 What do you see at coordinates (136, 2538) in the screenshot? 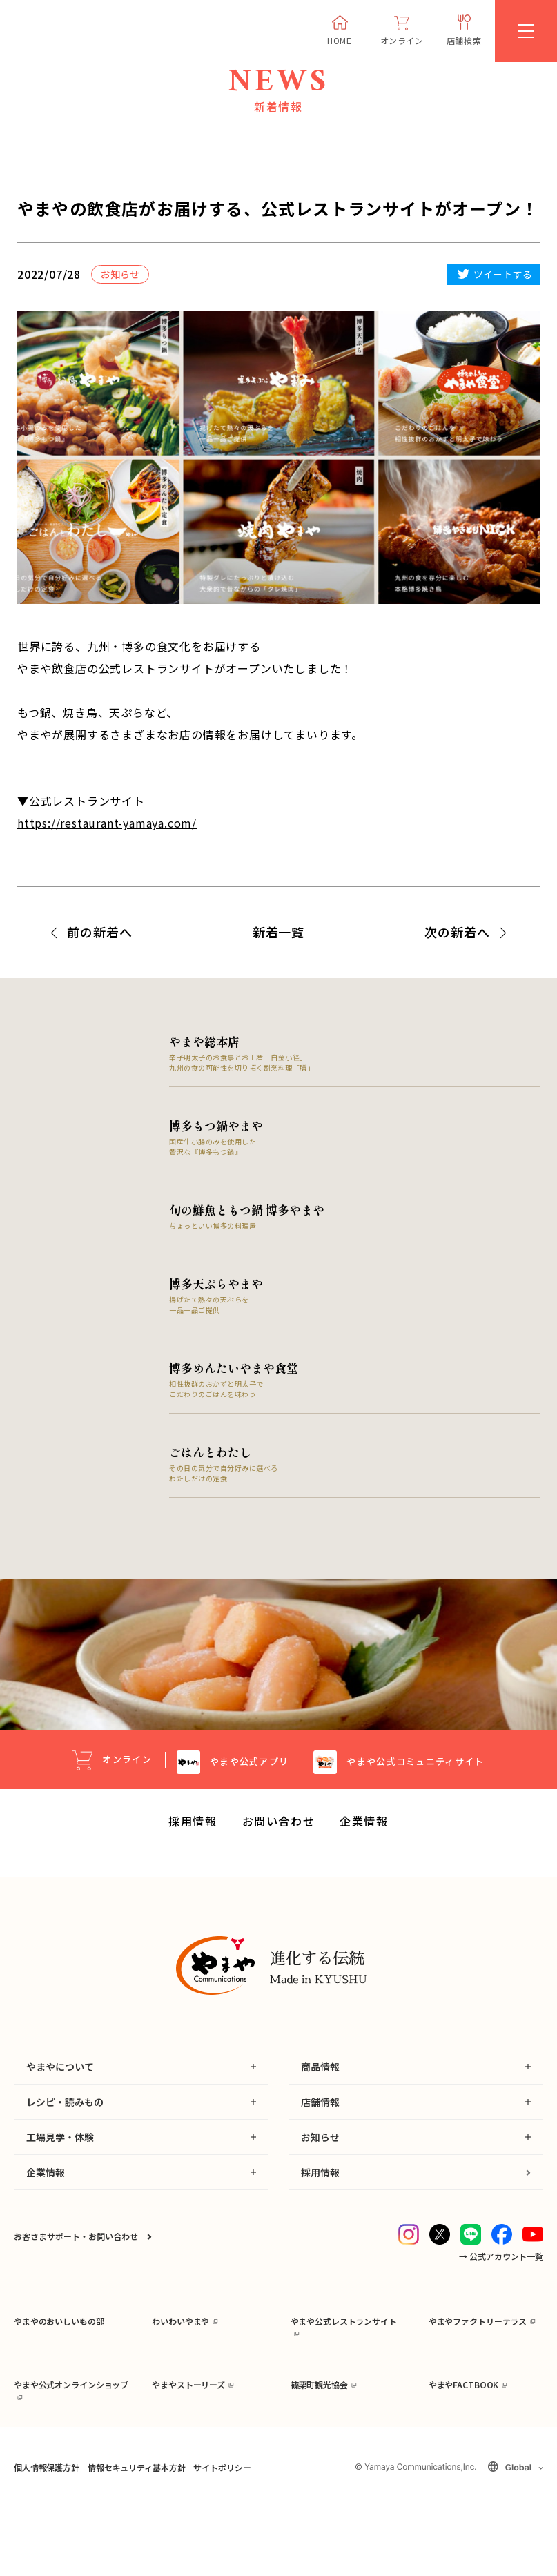
I see `情報セキュリティ基本方針` at bounding box center [136, 2538].